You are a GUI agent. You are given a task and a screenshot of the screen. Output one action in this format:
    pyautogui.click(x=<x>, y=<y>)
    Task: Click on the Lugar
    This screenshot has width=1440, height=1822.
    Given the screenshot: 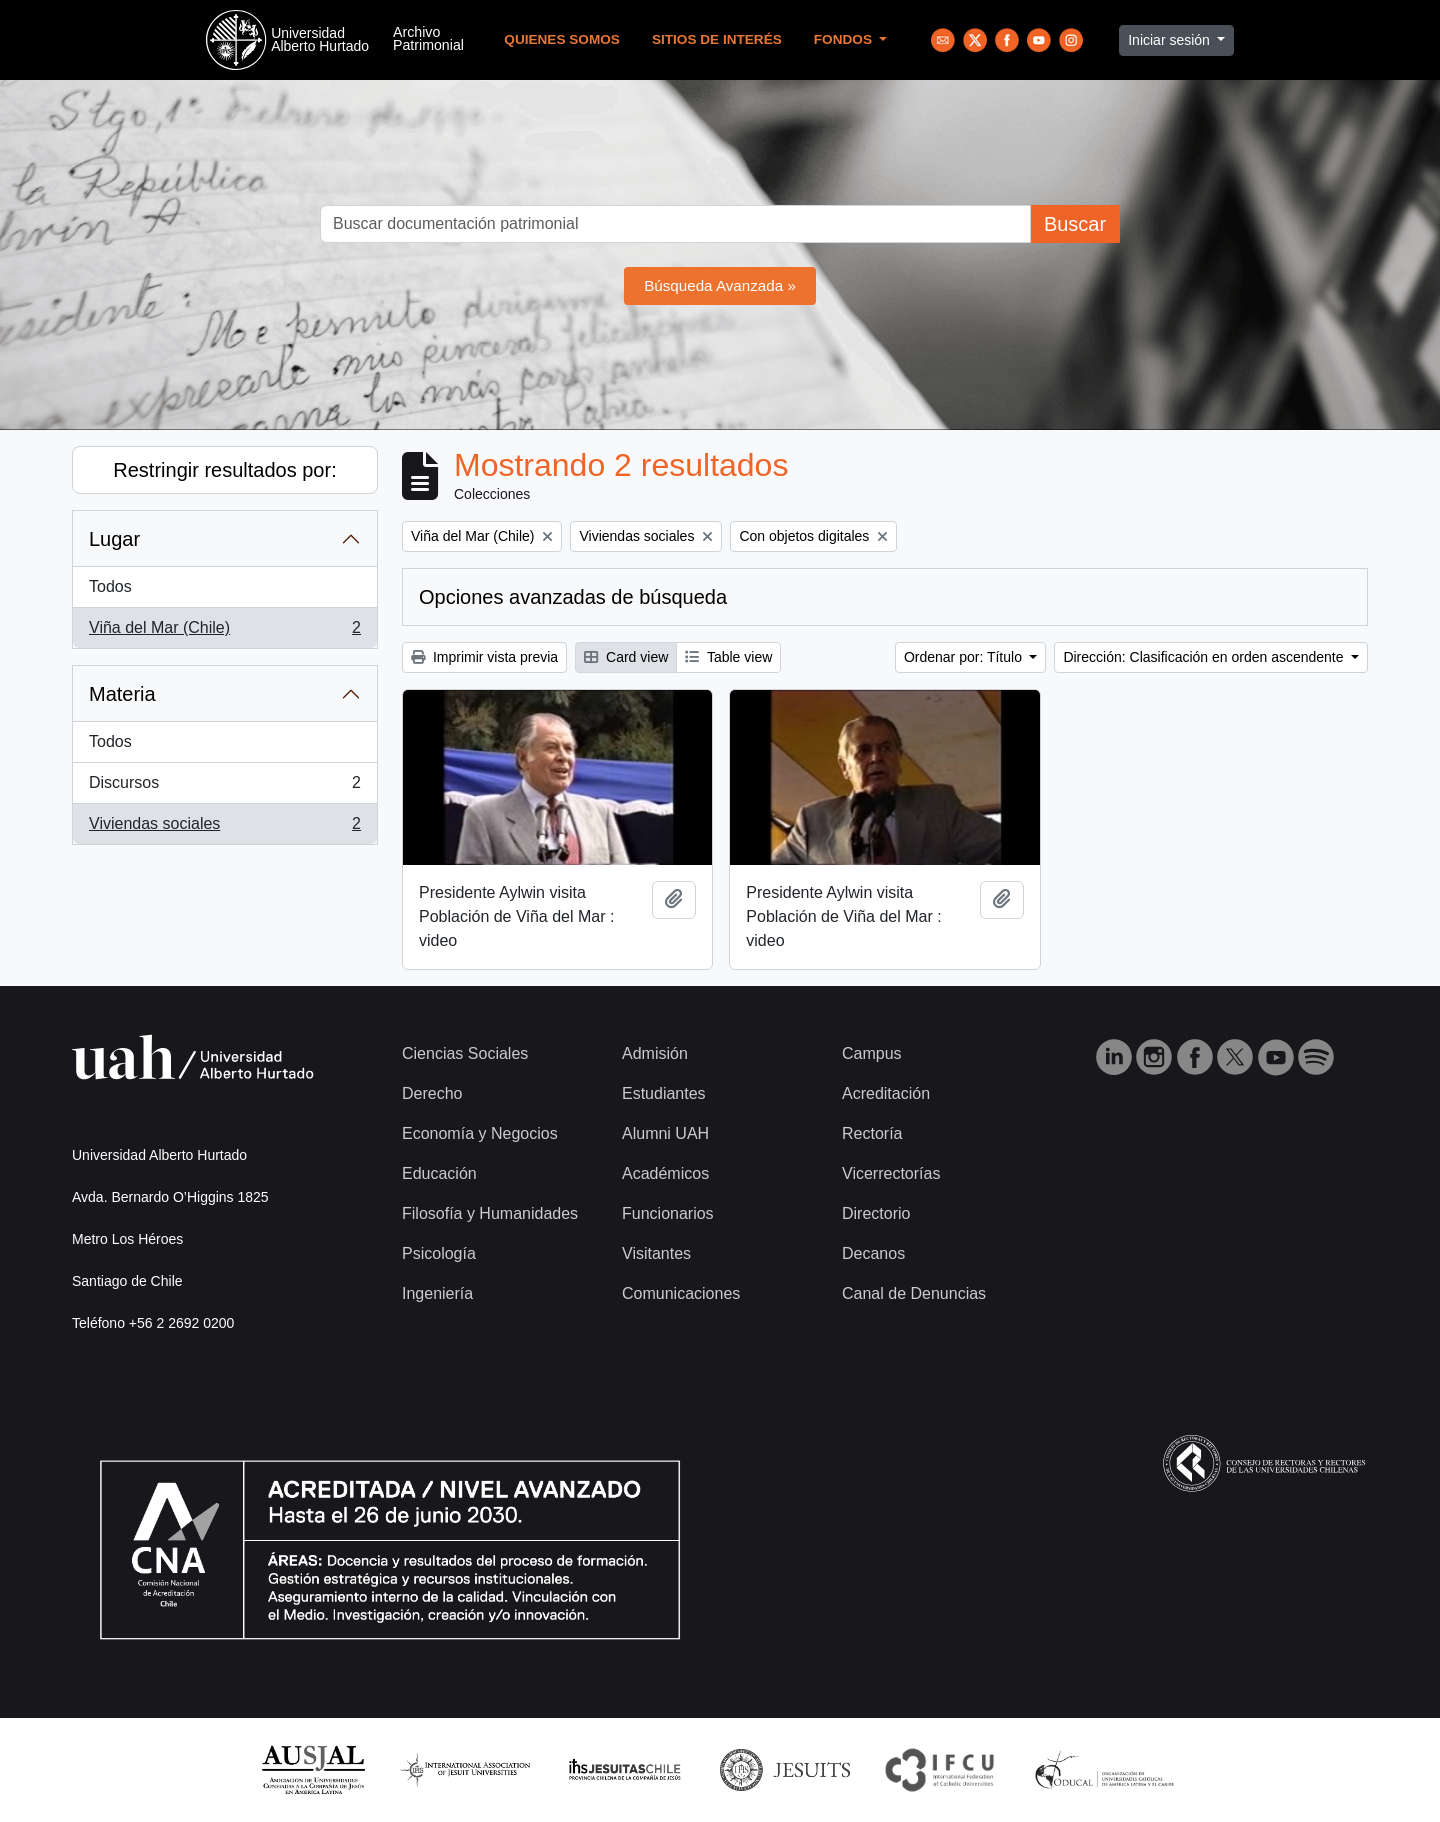 What is the action you would take?
    pyautogui.click(x=114, y=539)
    